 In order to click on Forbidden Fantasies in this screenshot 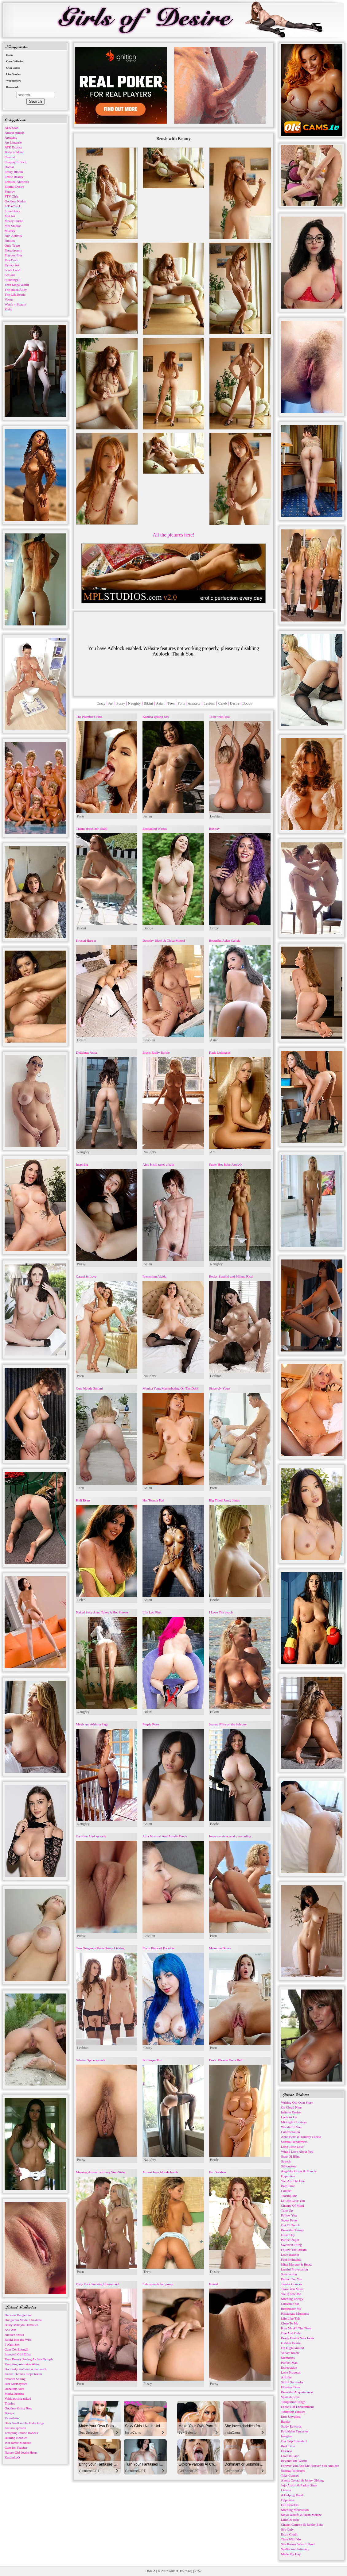, I will do `click(294, 2431)`.